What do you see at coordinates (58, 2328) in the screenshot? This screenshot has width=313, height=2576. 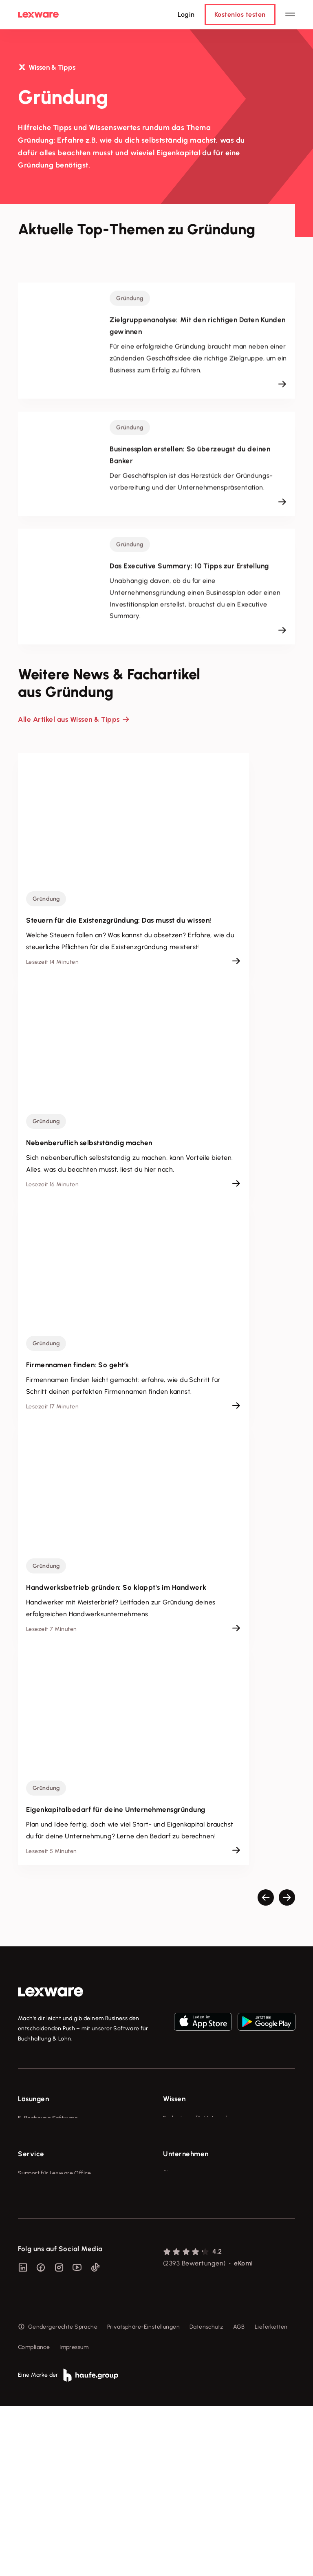 I see `Support für Desktop-Produkte` at bounding box center [58, 2328].